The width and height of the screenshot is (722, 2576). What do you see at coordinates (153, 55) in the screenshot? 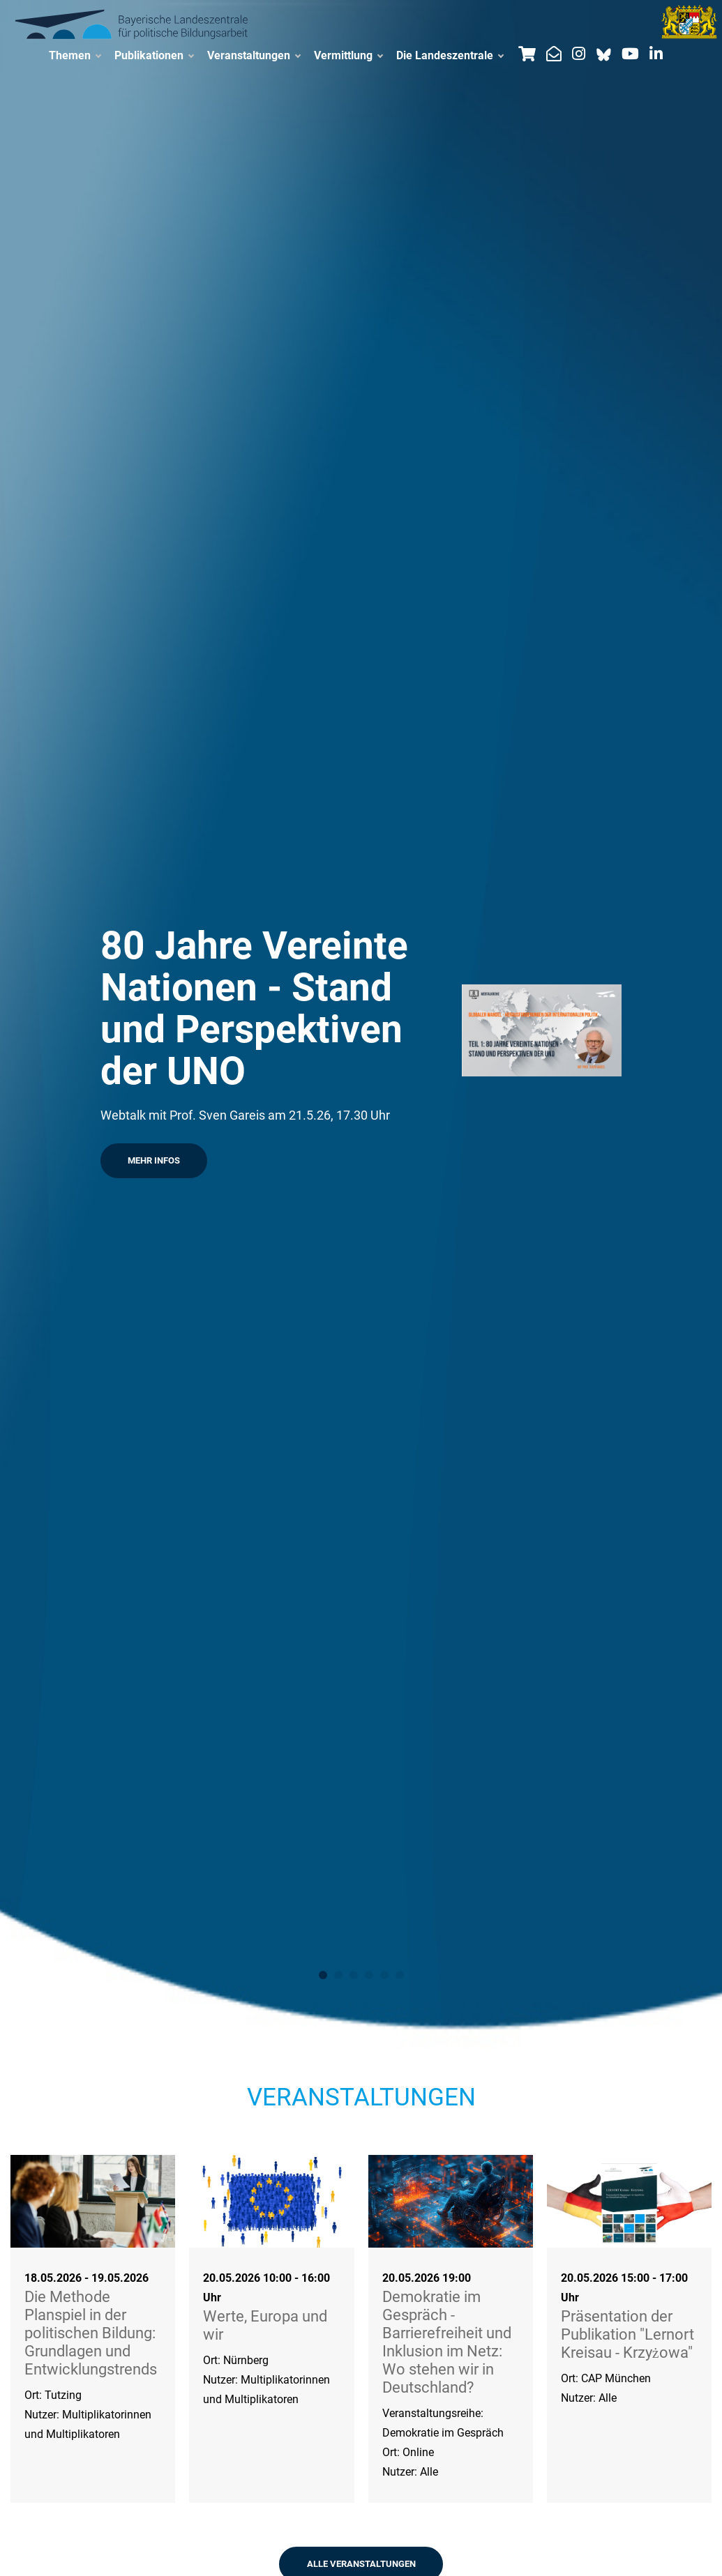
I see `Publikationen` at bounding box center [153, 55].